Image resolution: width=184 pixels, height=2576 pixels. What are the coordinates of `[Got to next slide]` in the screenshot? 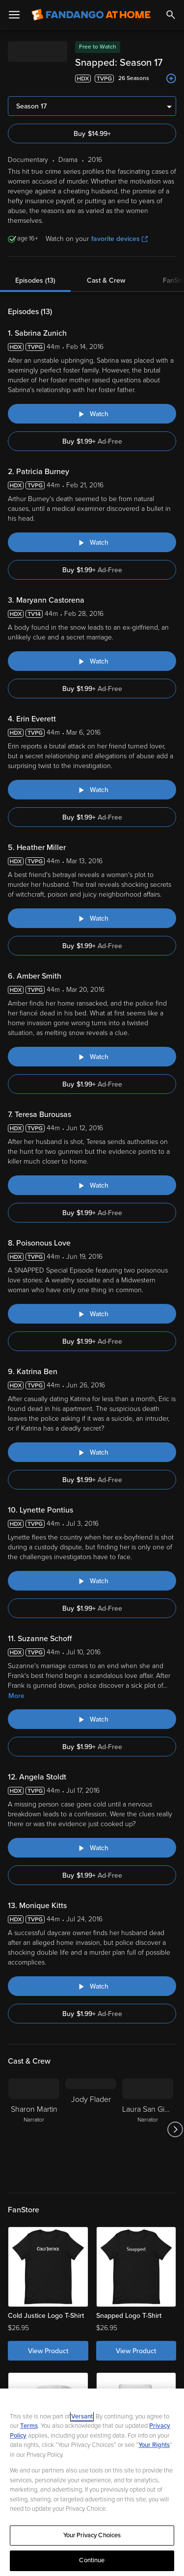 It's located at (175, 2129).